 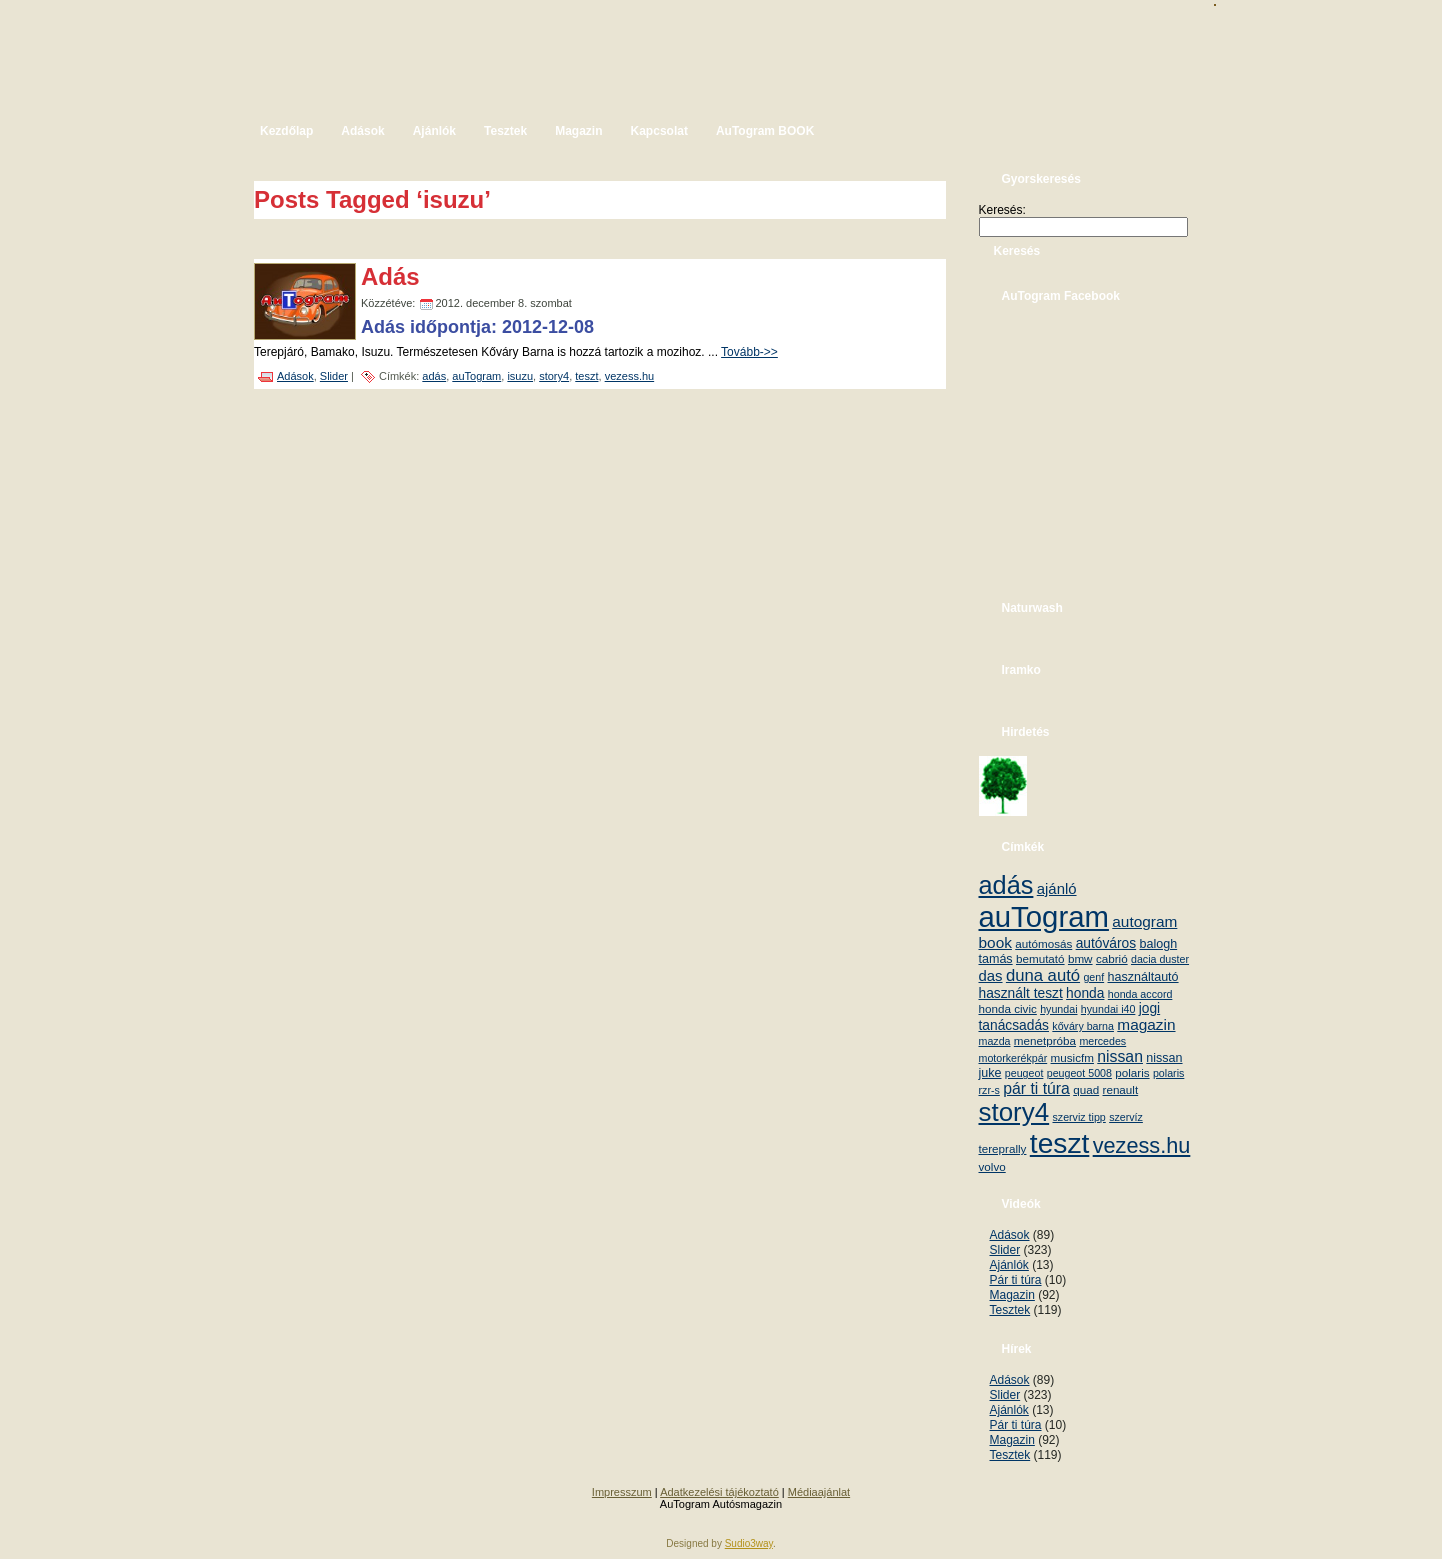 What do you see at coordinates (1083, 1026) in the screenshot?
I see `kőváry barna` at bounding box center [1083, 1026].